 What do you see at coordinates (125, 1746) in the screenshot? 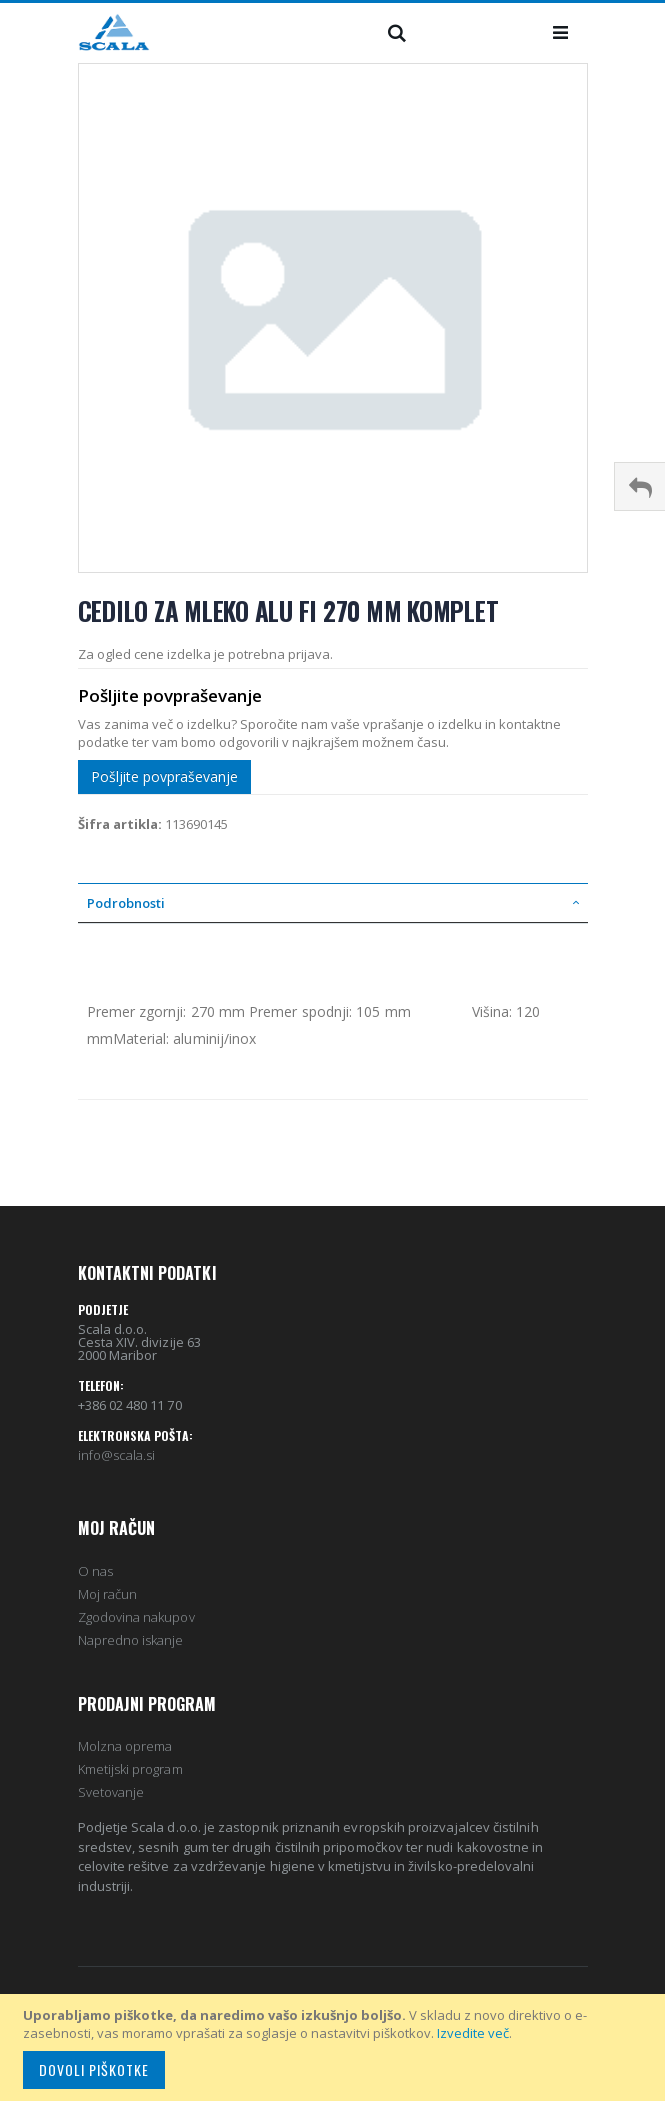
I see `Molzna oprema` at bounding box center [125, 1746].